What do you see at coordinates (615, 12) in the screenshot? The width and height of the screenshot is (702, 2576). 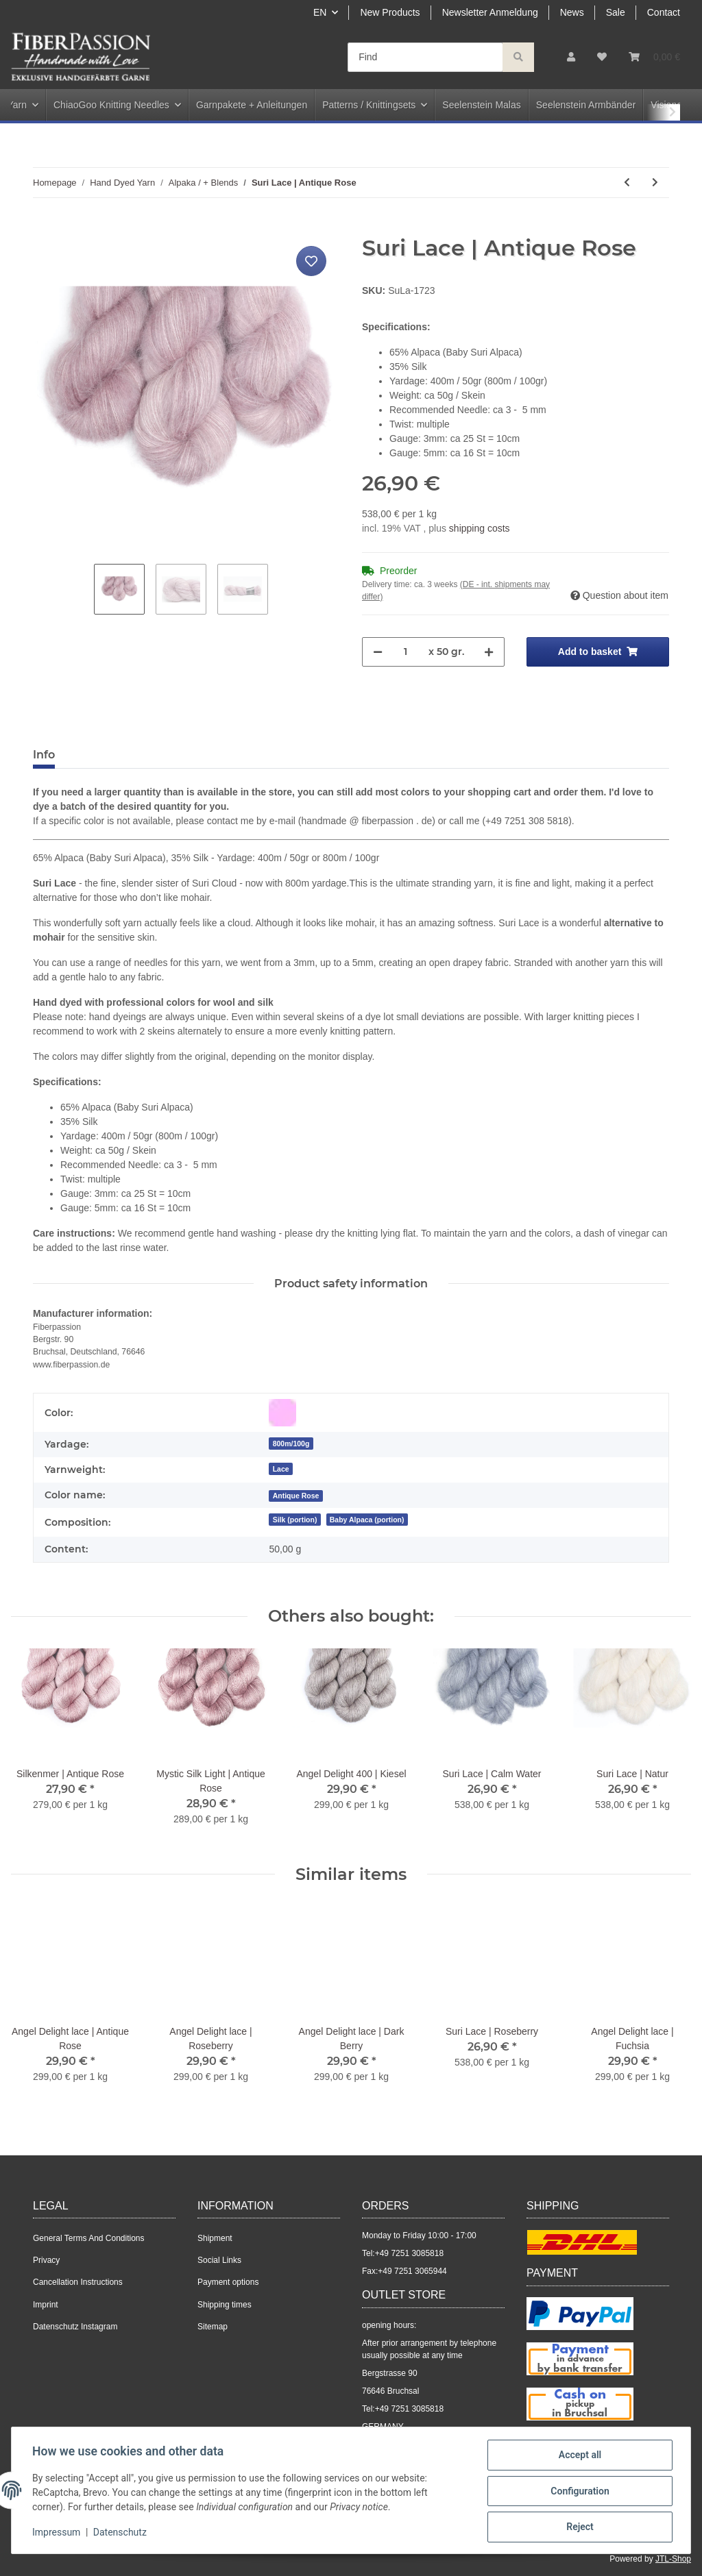 I see `Sale` at bounding box center [615, 12].